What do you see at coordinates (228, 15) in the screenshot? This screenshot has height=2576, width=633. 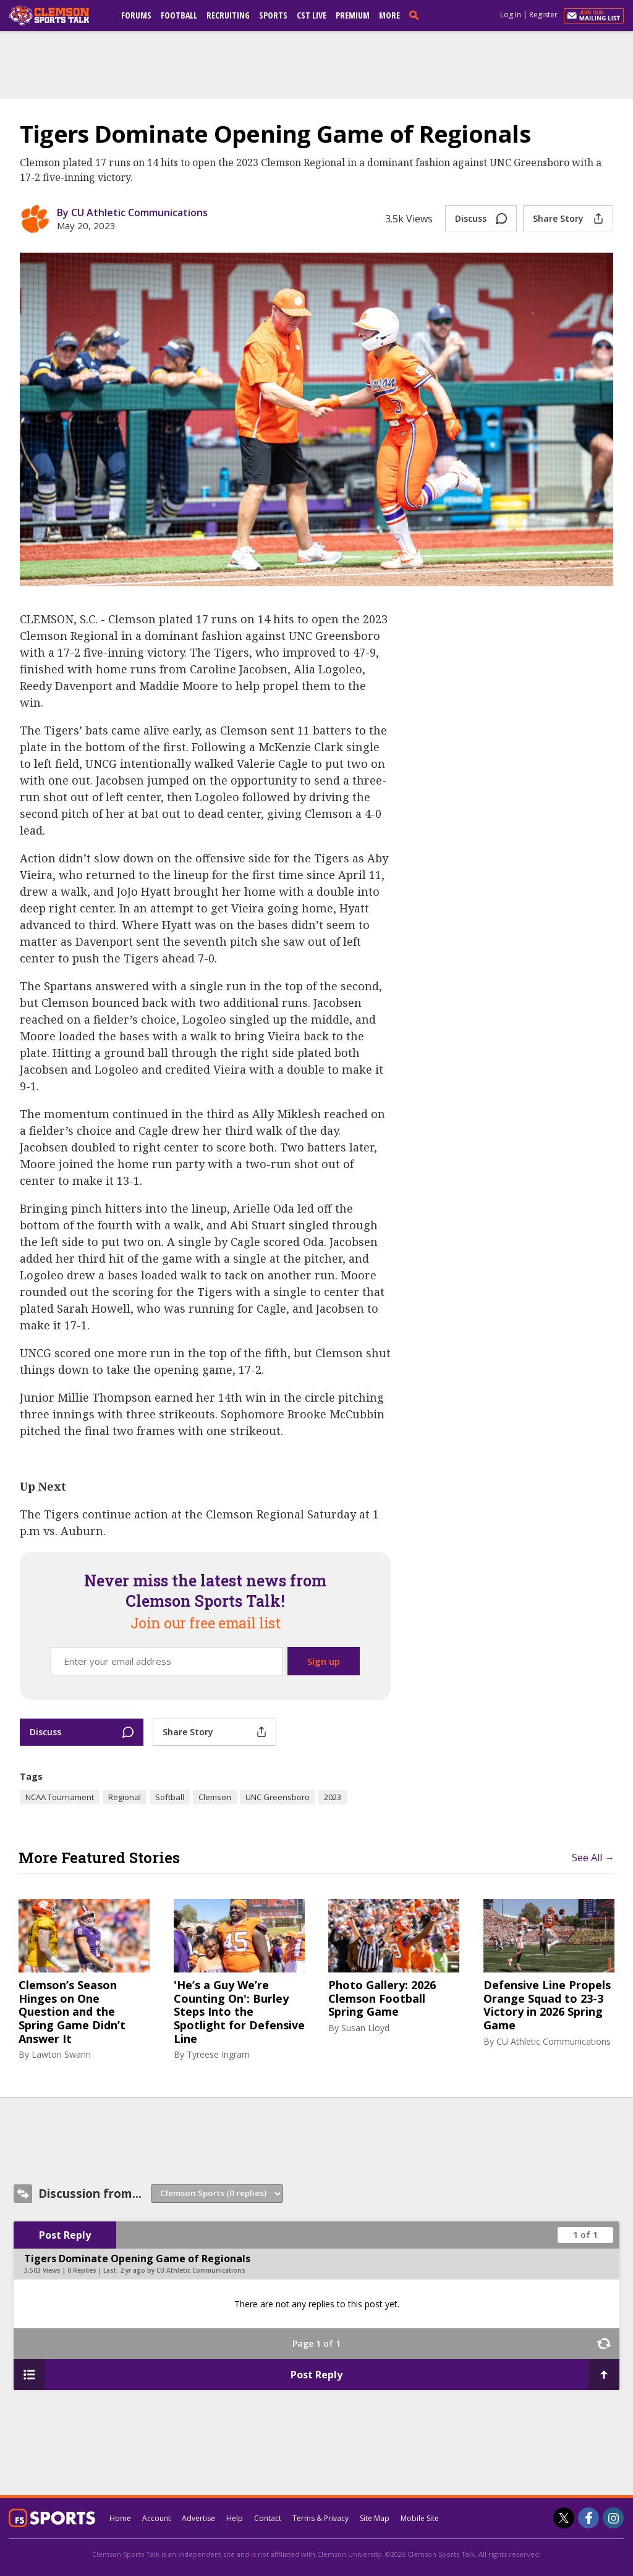 I see `Recruiting` at bounding box center [228, 15].